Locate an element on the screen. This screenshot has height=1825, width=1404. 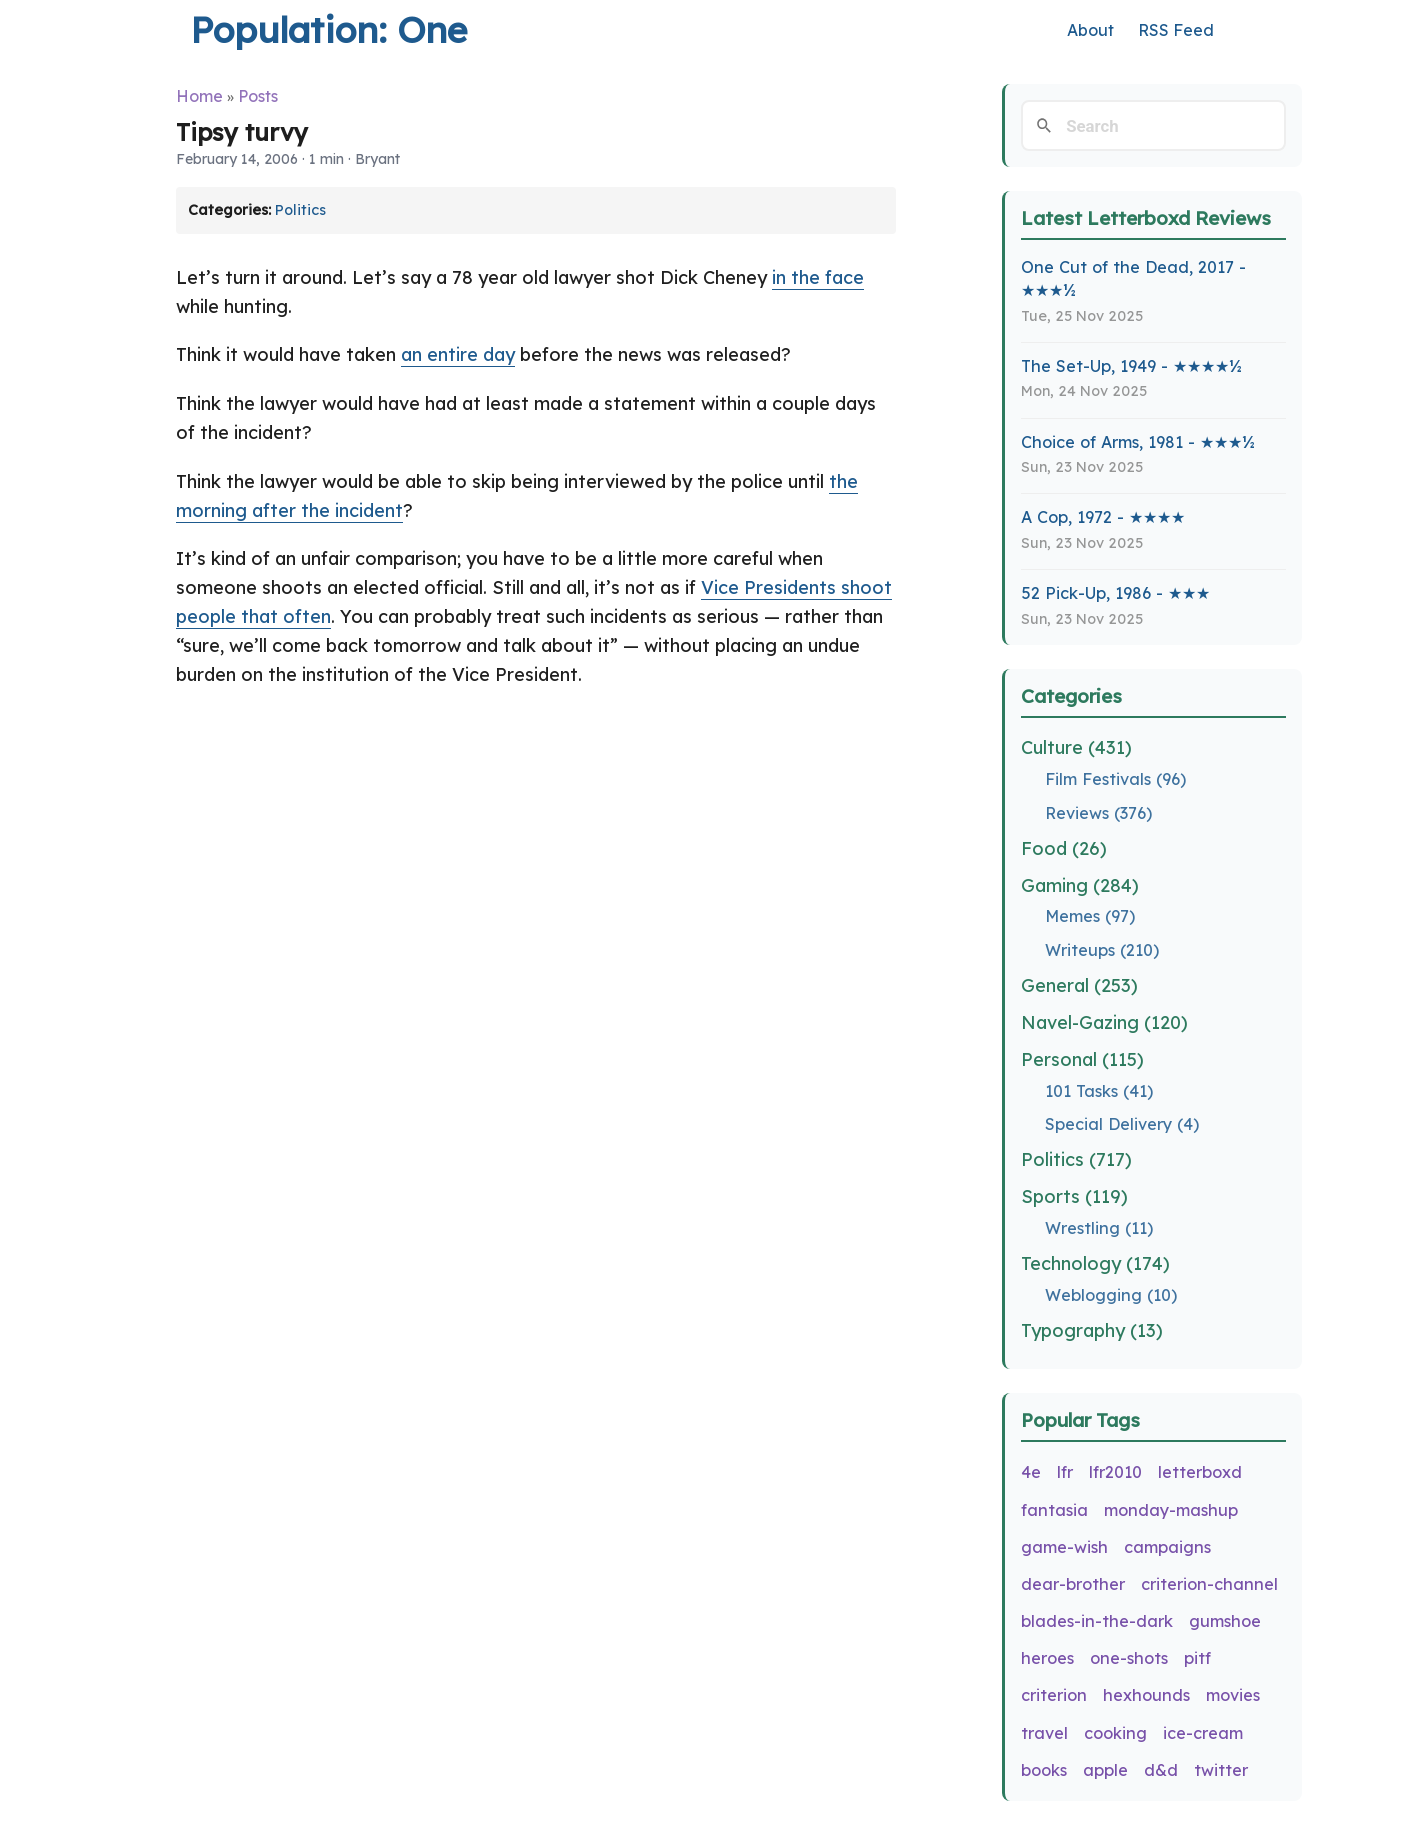
One Cut of the Dead, 2017 - ★★★½ is located at coordinates (1133, 278).